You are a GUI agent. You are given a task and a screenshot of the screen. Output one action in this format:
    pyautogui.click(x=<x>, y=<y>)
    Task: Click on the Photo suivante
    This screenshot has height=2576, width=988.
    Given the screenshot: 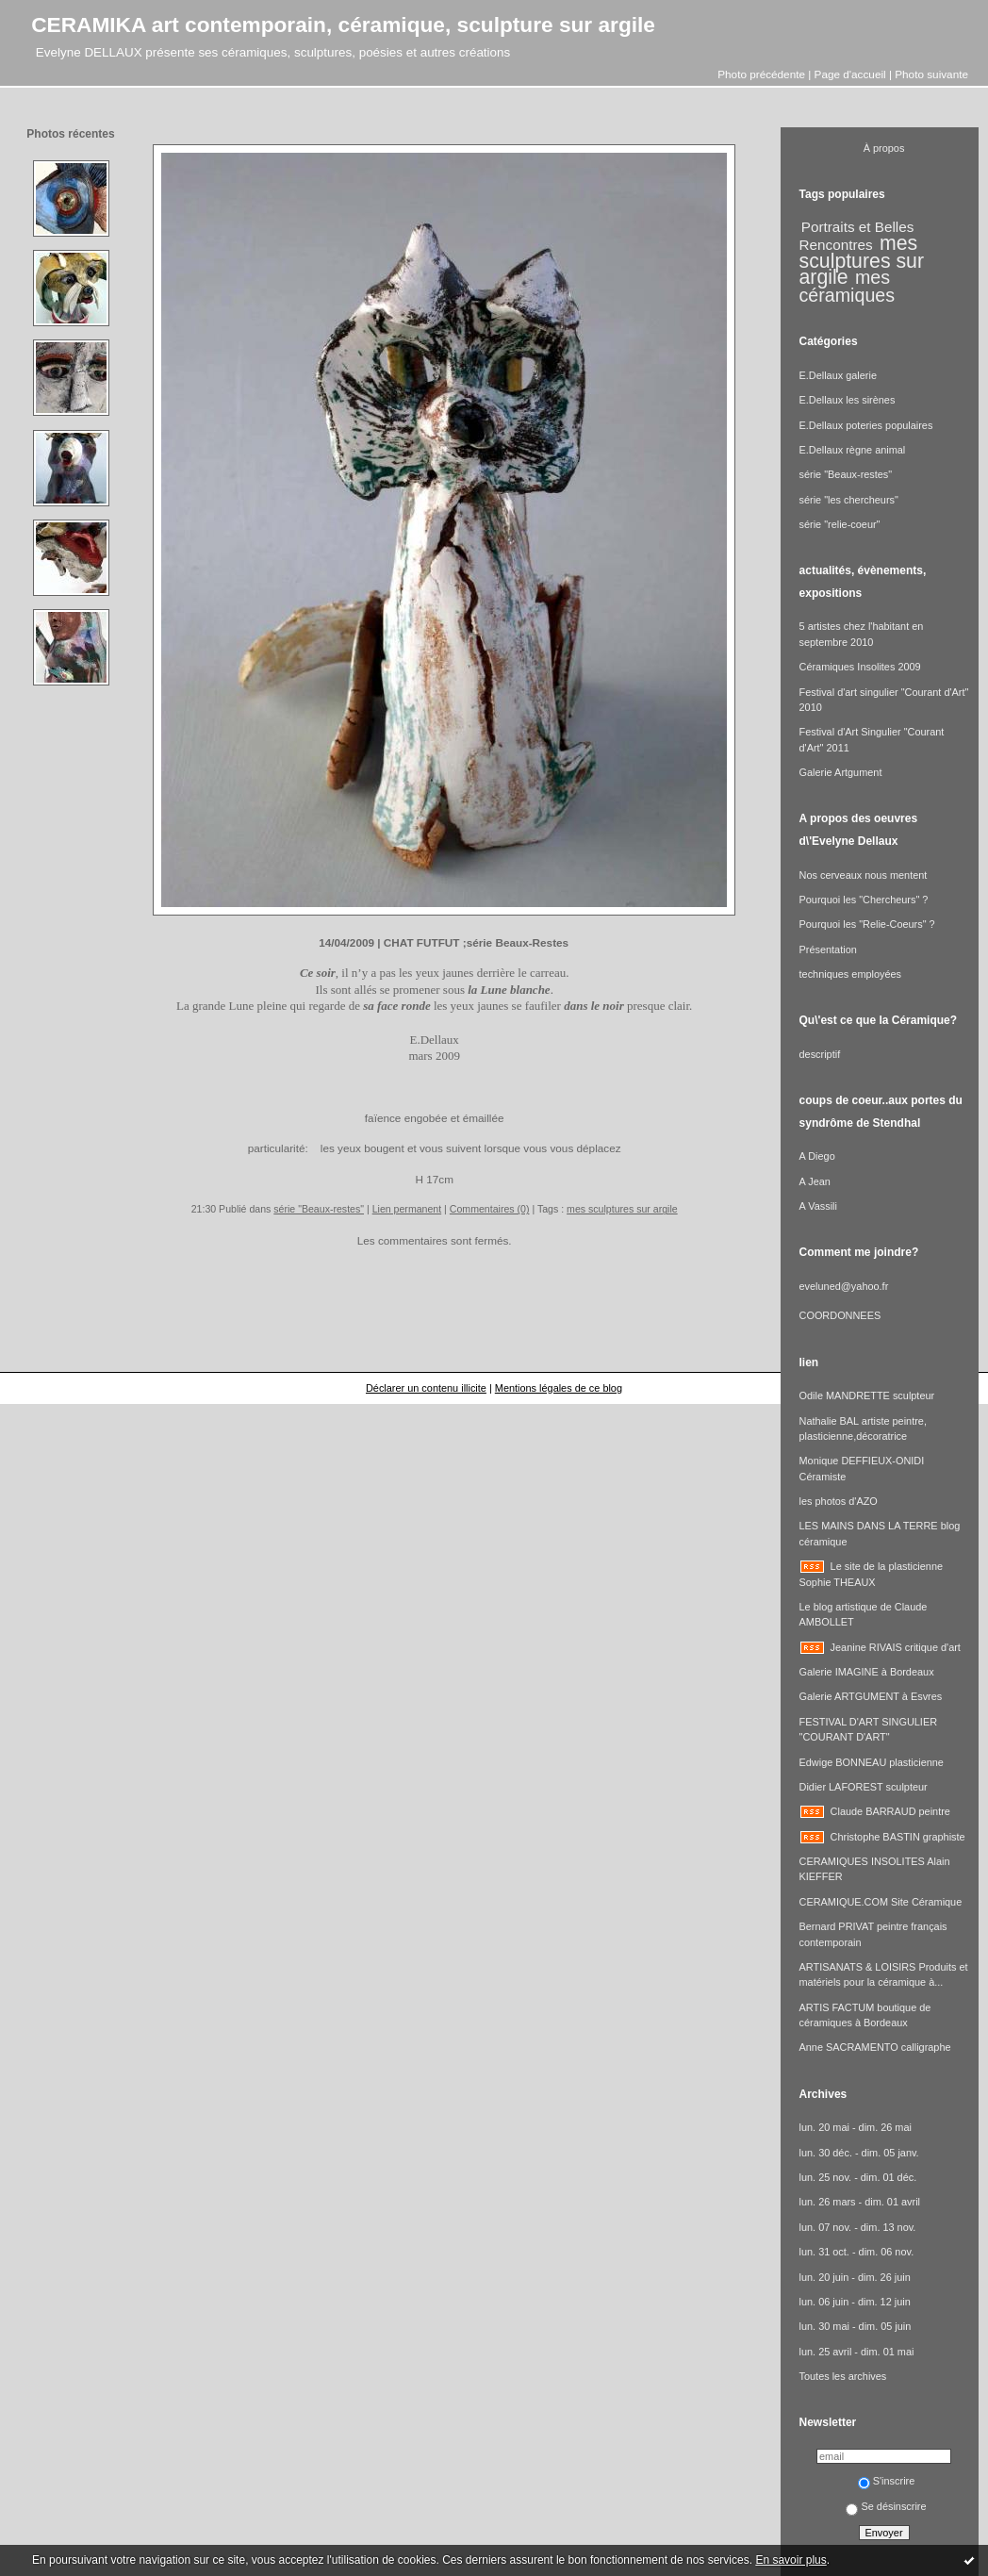 What is the action you would take?
    pyautogui.click(x=931, y=74)
    